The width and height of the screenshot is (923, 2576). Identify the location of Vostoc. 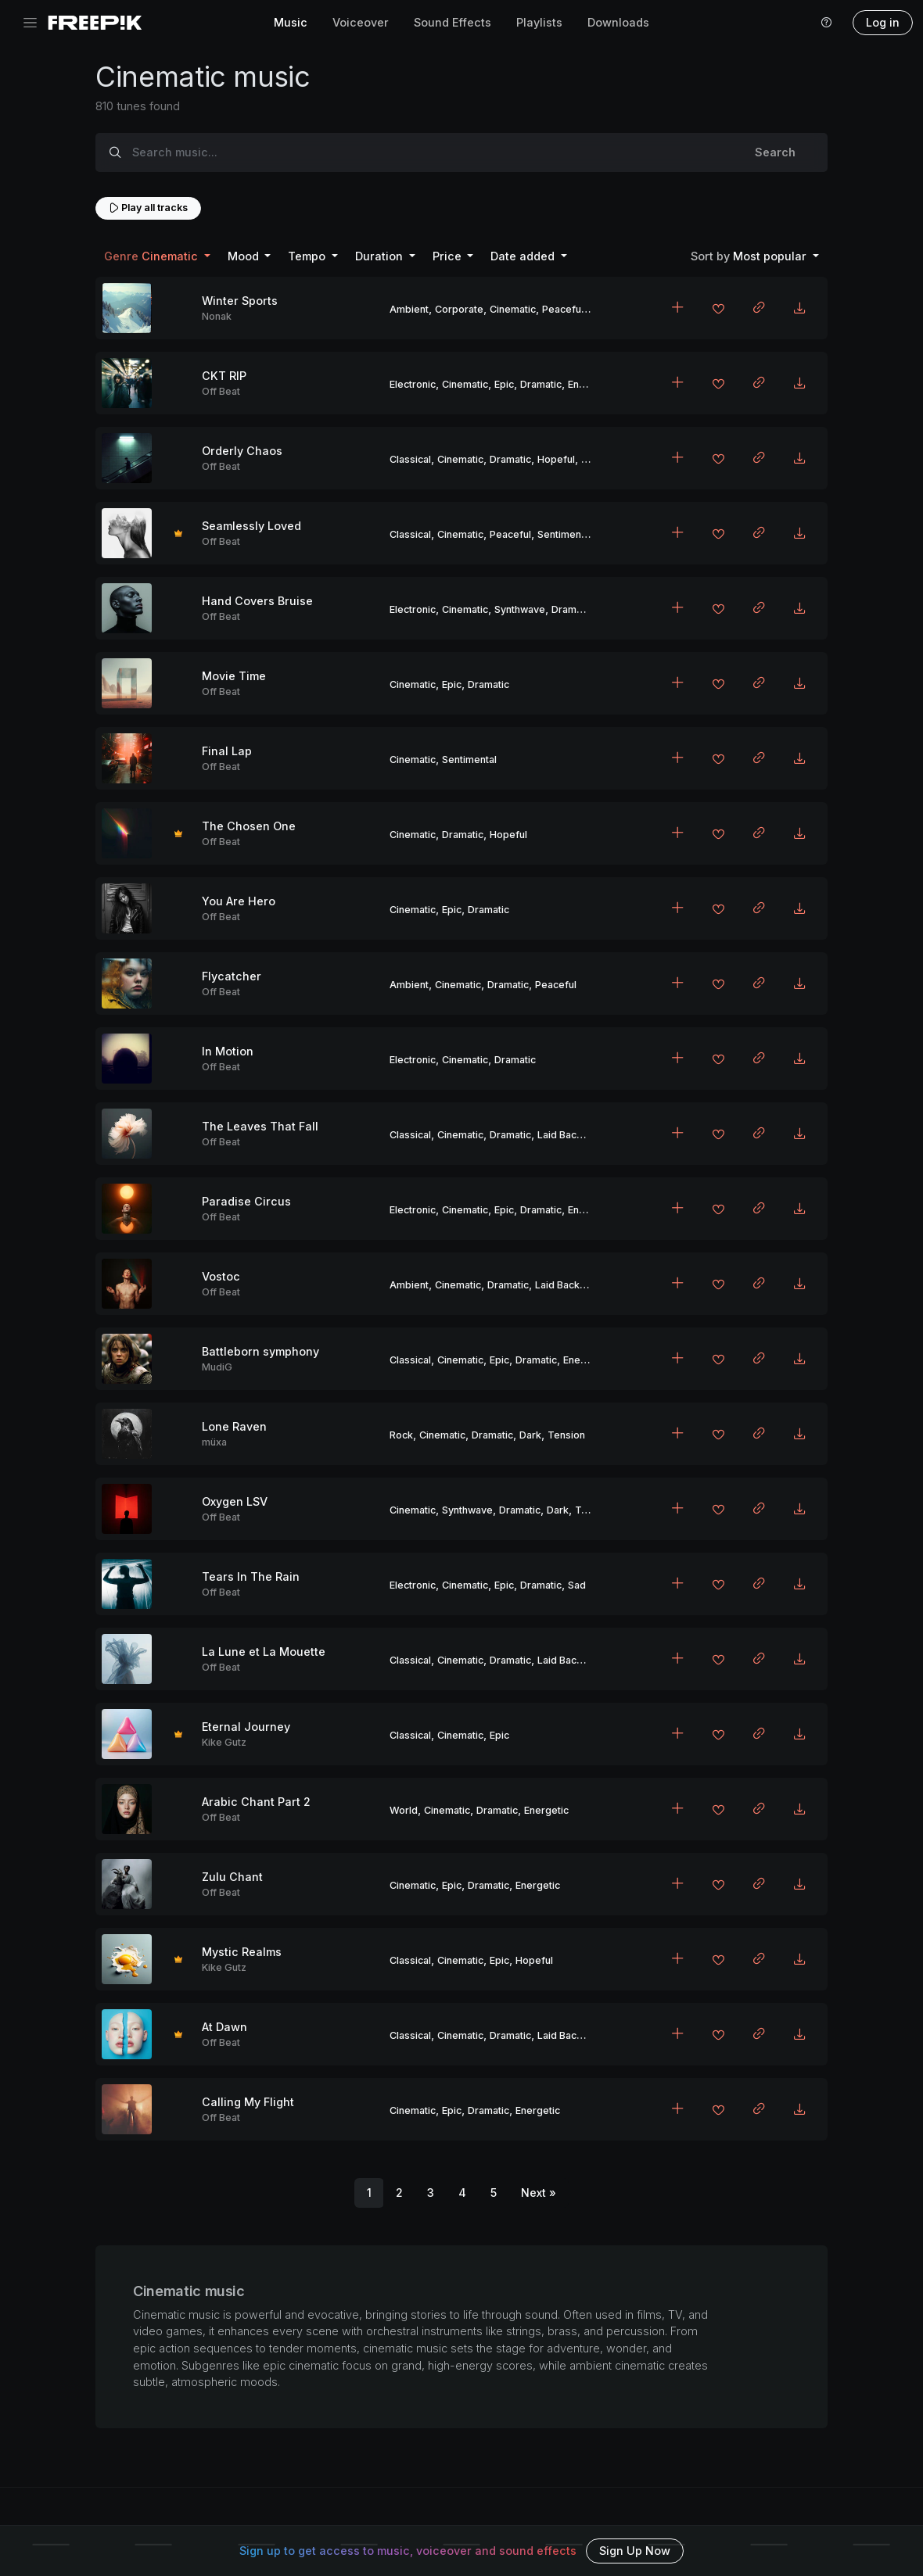
(221, 1276).